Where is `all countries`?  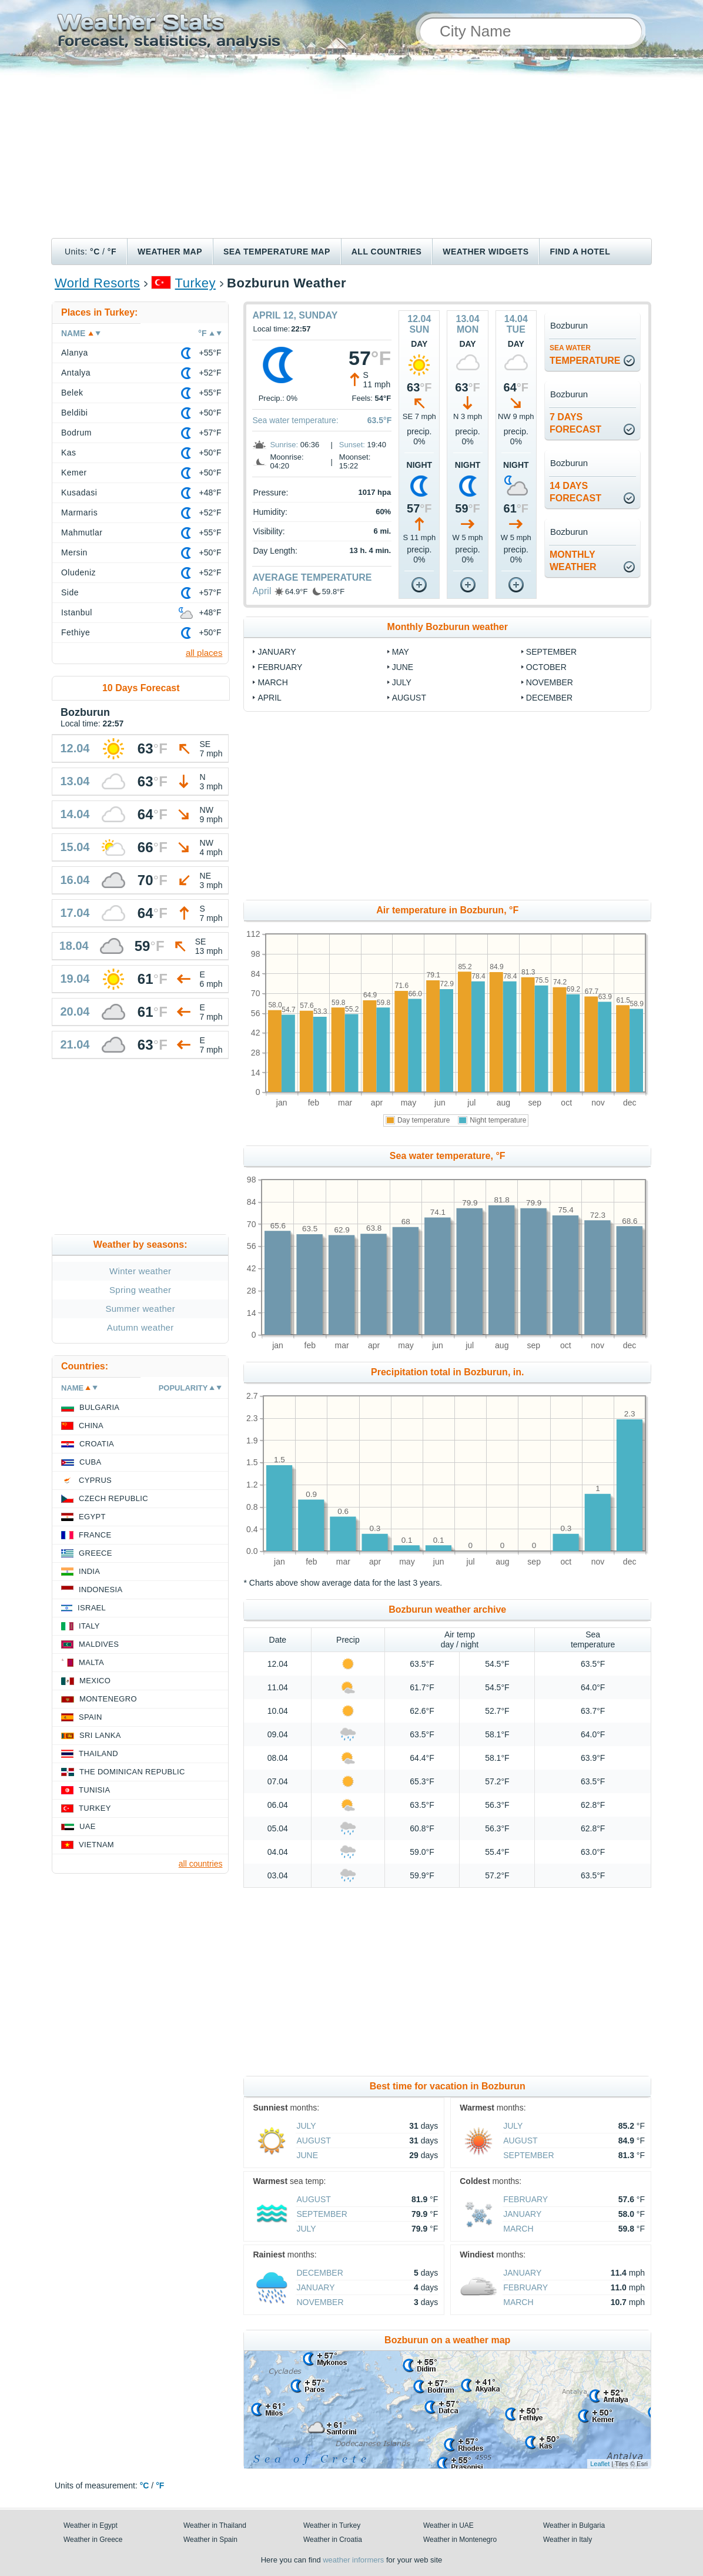
all countries is located at coordinates (201, 1863).